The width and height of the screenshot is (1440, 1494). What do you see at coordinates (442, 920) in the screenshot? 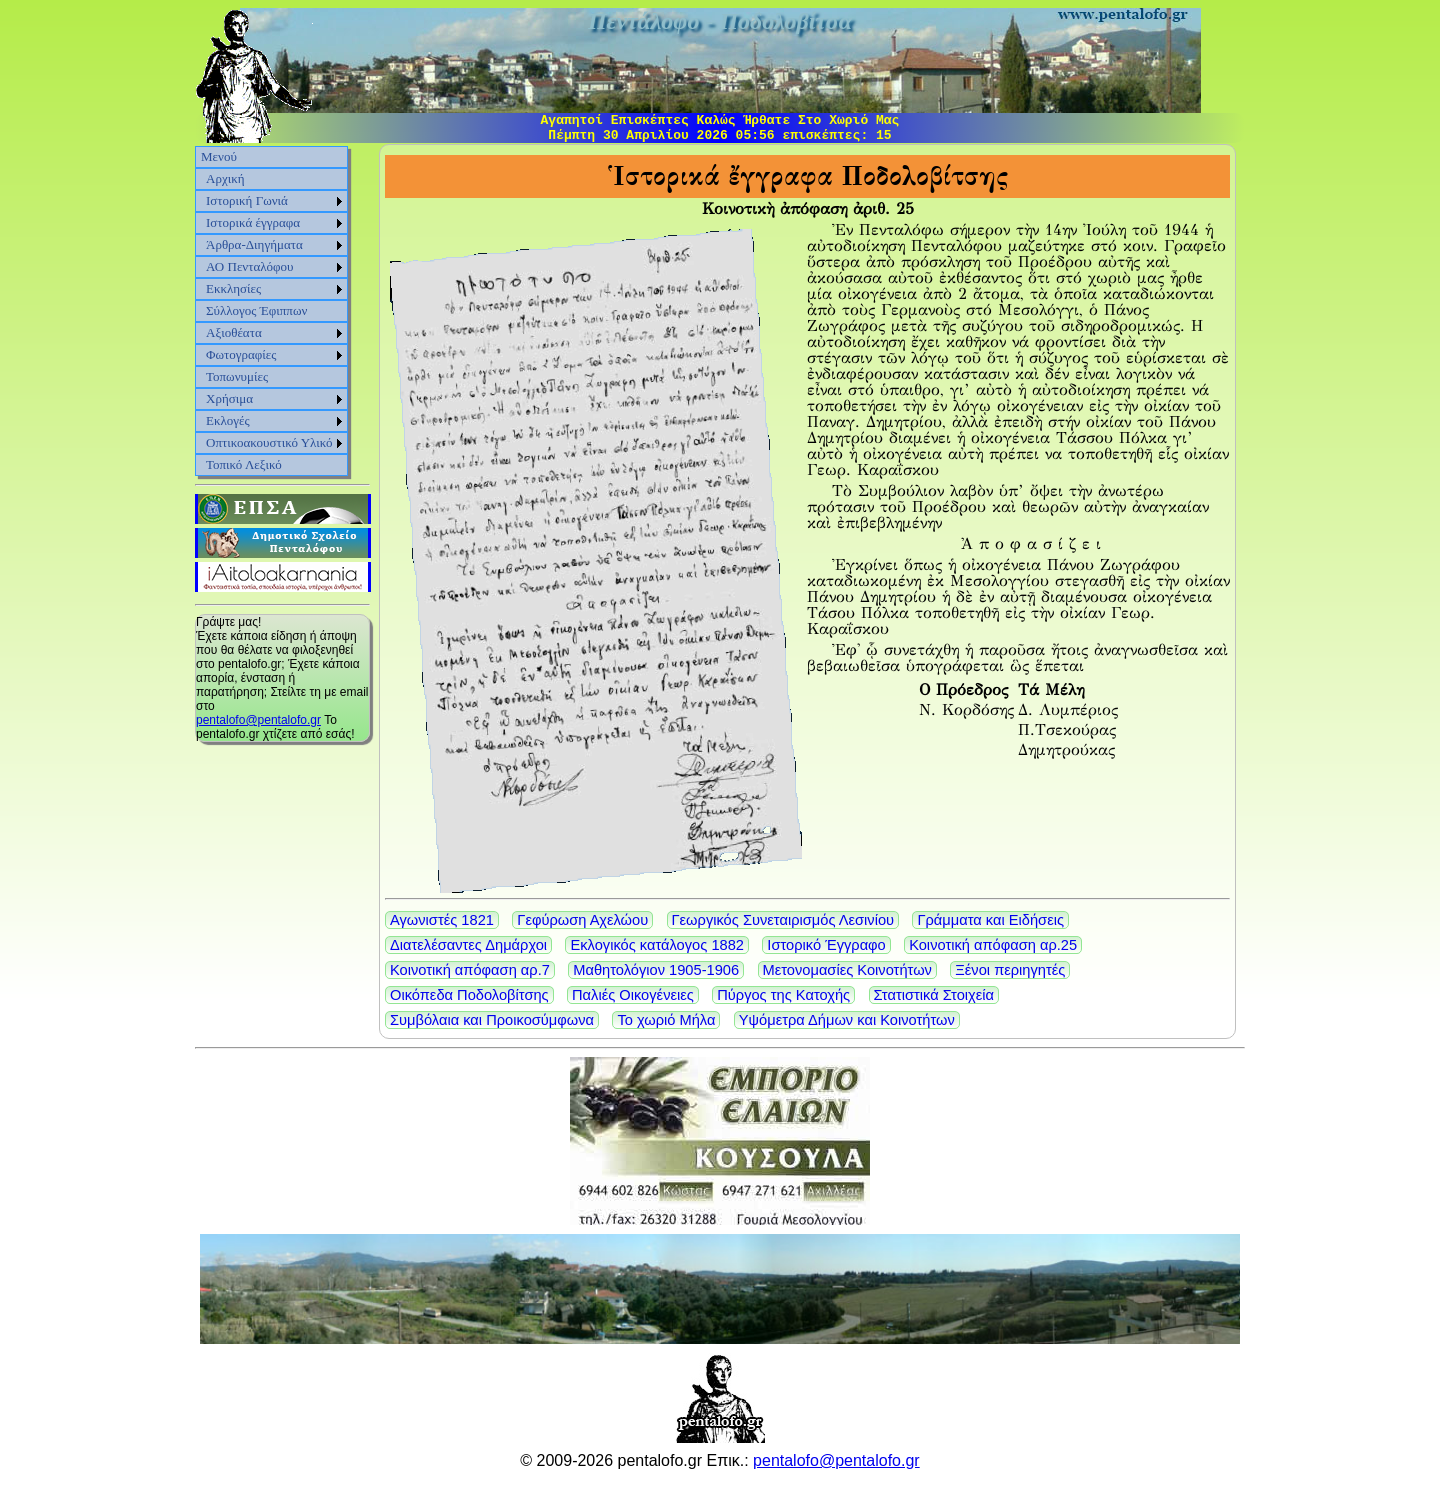
I see `Αγωνιστές 1821` at bounding box center [442, 920].